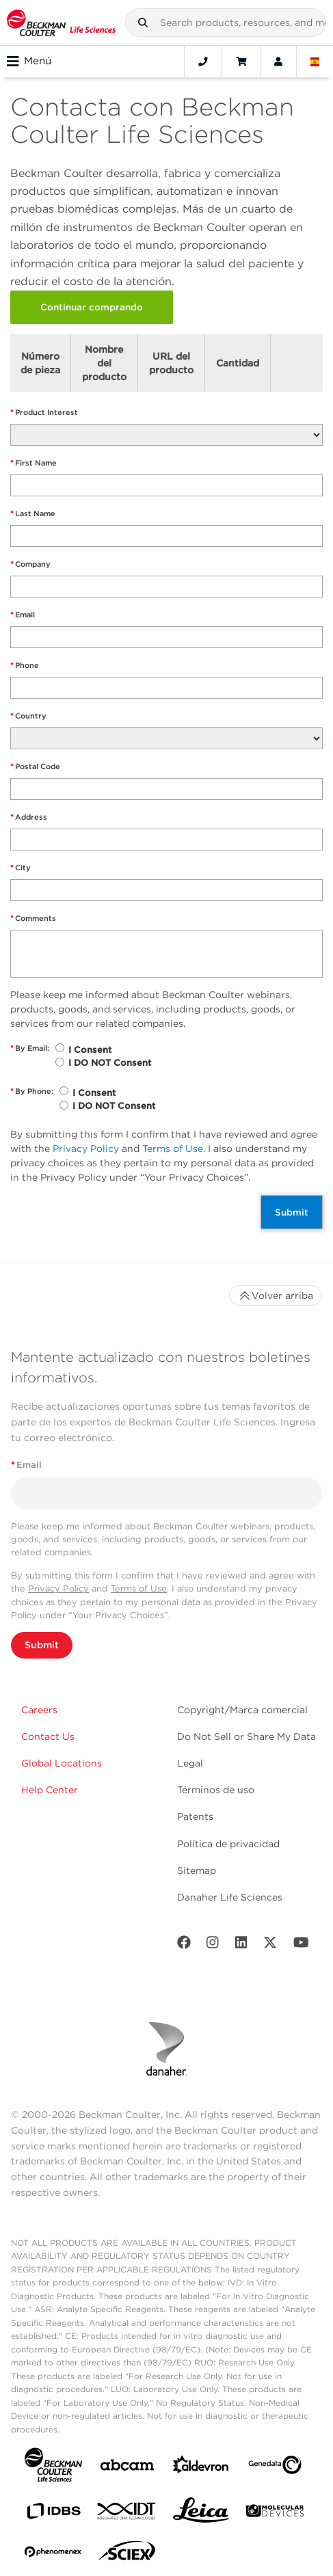 The image size is (333, 2576). I want to click on [LinkedIn], so click(241, 1945).